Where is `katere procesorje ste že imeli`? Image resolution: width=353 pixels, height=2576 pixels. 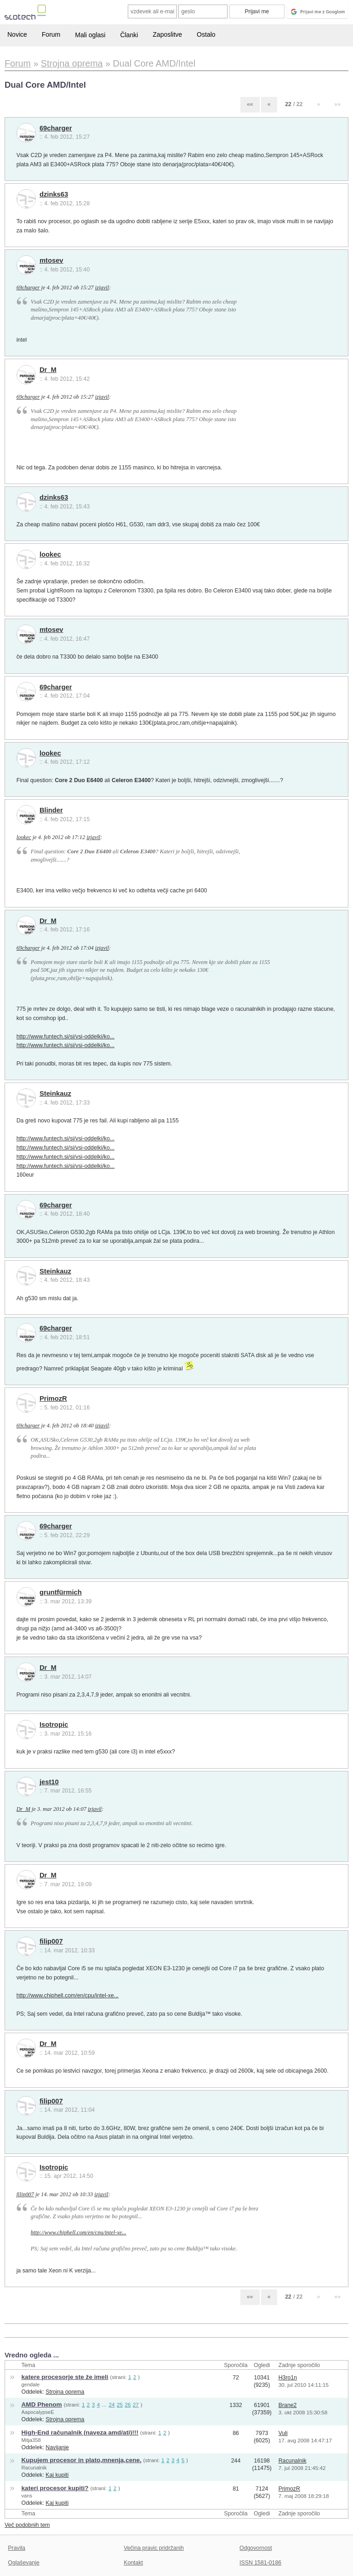 katere procesorje ste že imeli is located at coordinates (65, 2376).